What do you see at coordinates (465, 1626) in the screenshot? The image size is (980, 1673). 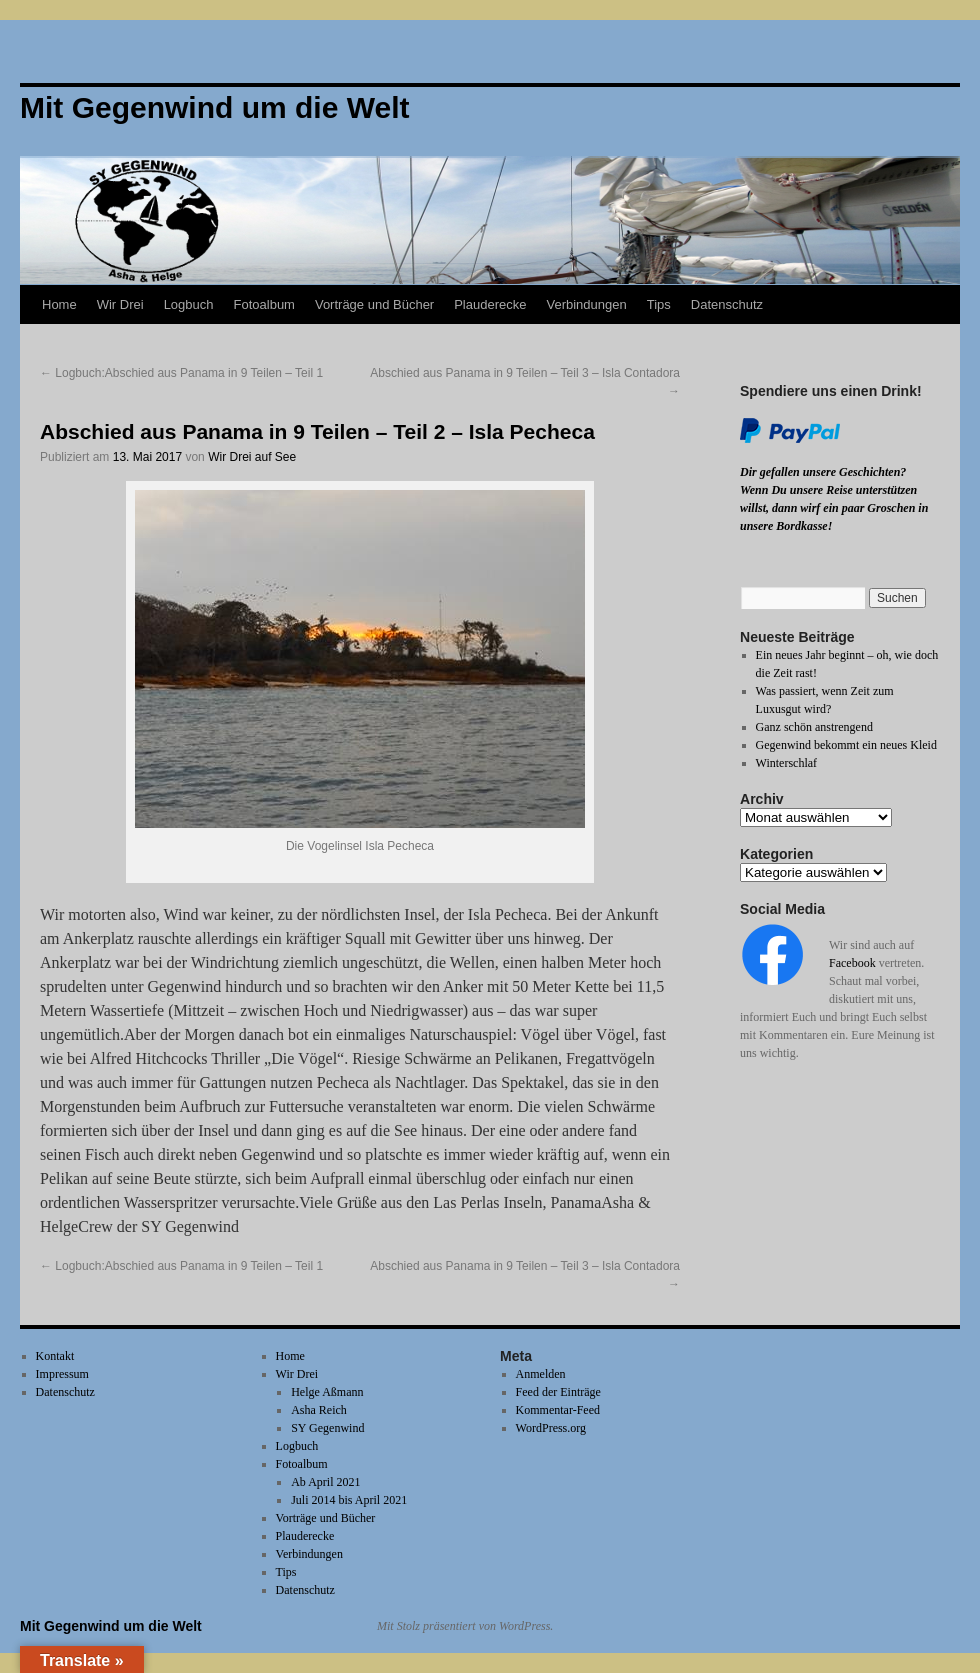 I see `Mit Stolz präsentiert von WordPress.` at bounding box center [465, 1626].